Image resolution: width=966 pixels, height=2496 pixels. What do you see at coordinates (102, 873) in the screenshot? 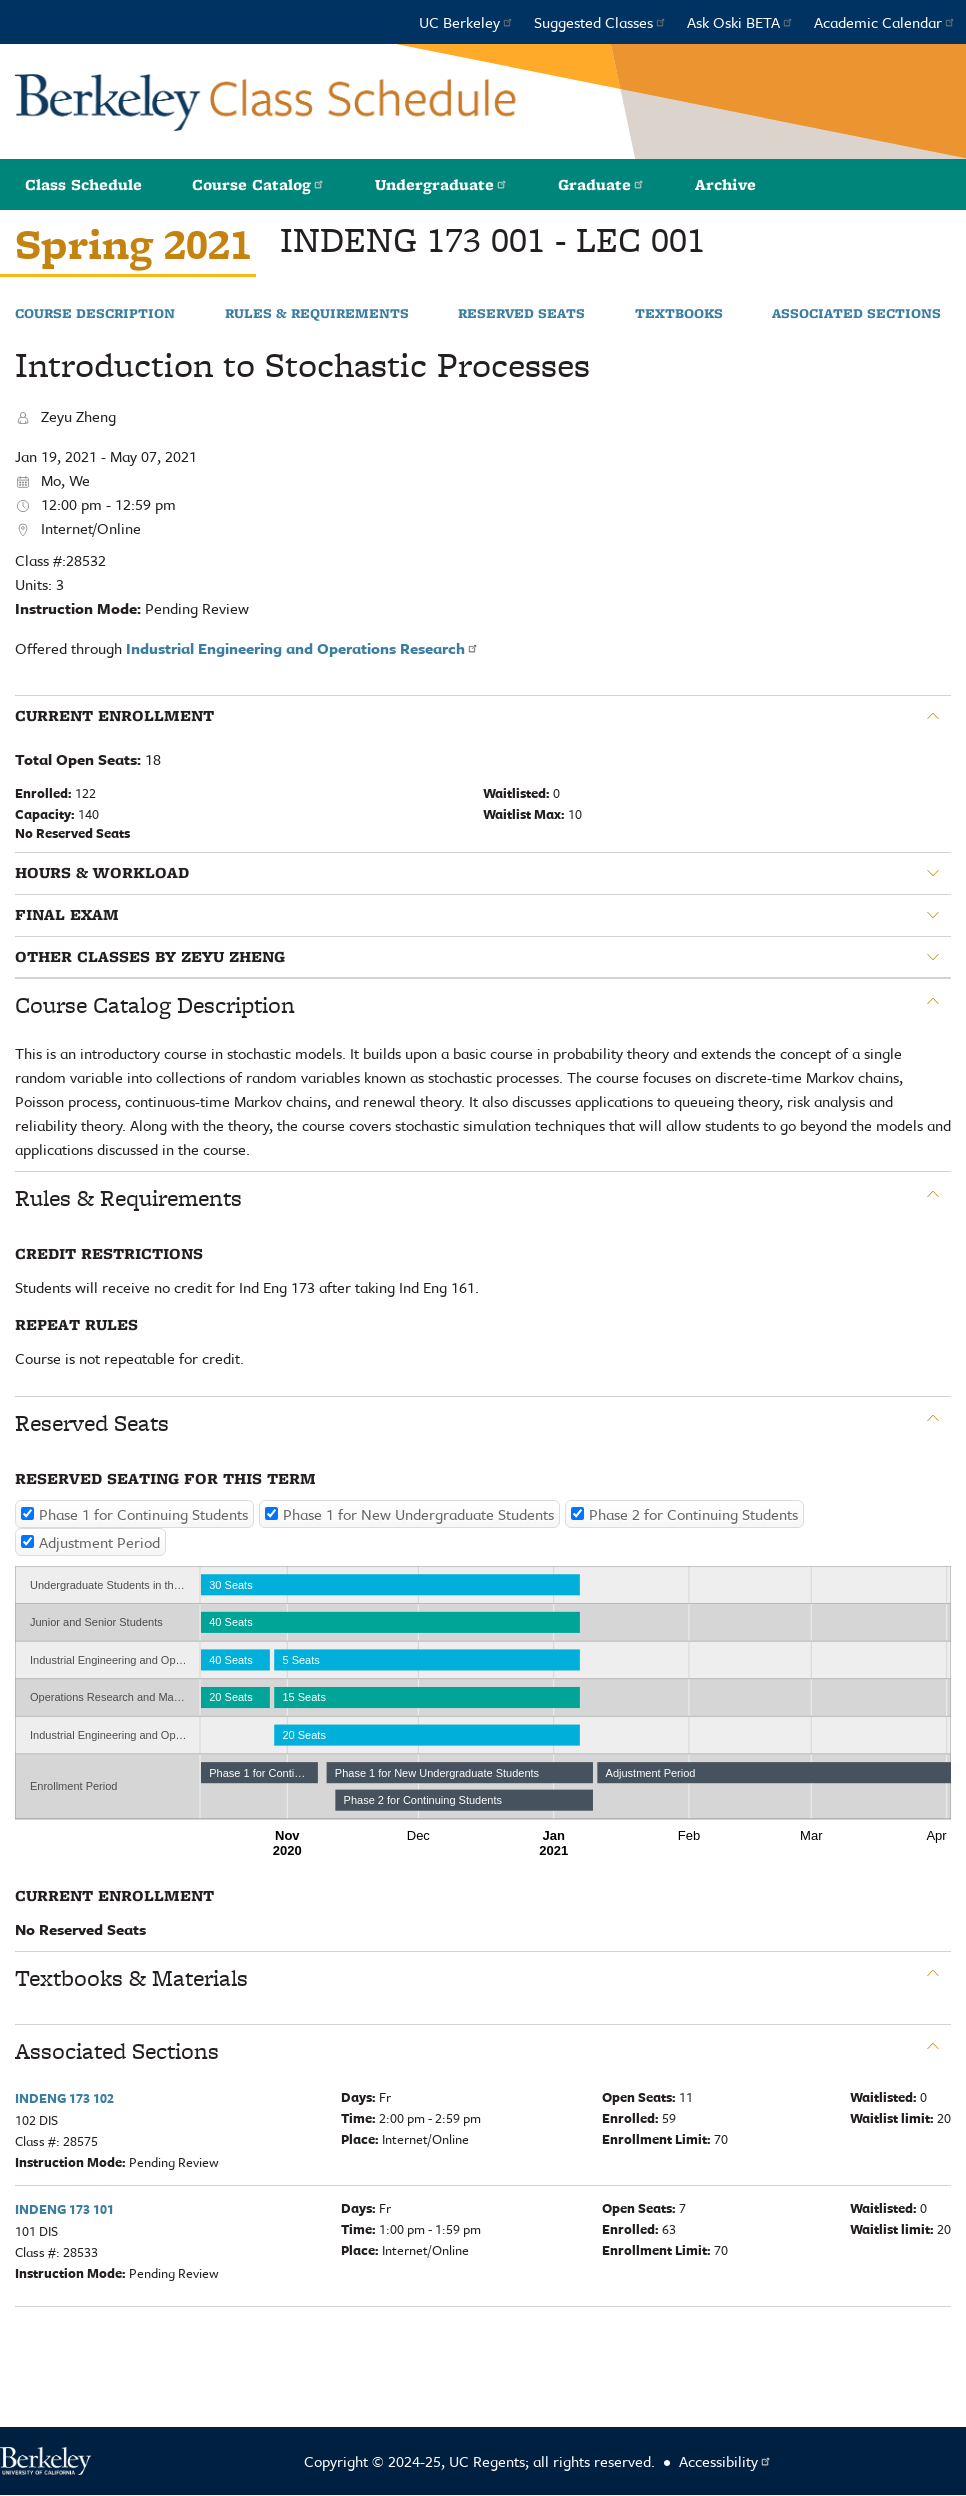
I see `Hours & Workload` at bounding box center [102, 873].